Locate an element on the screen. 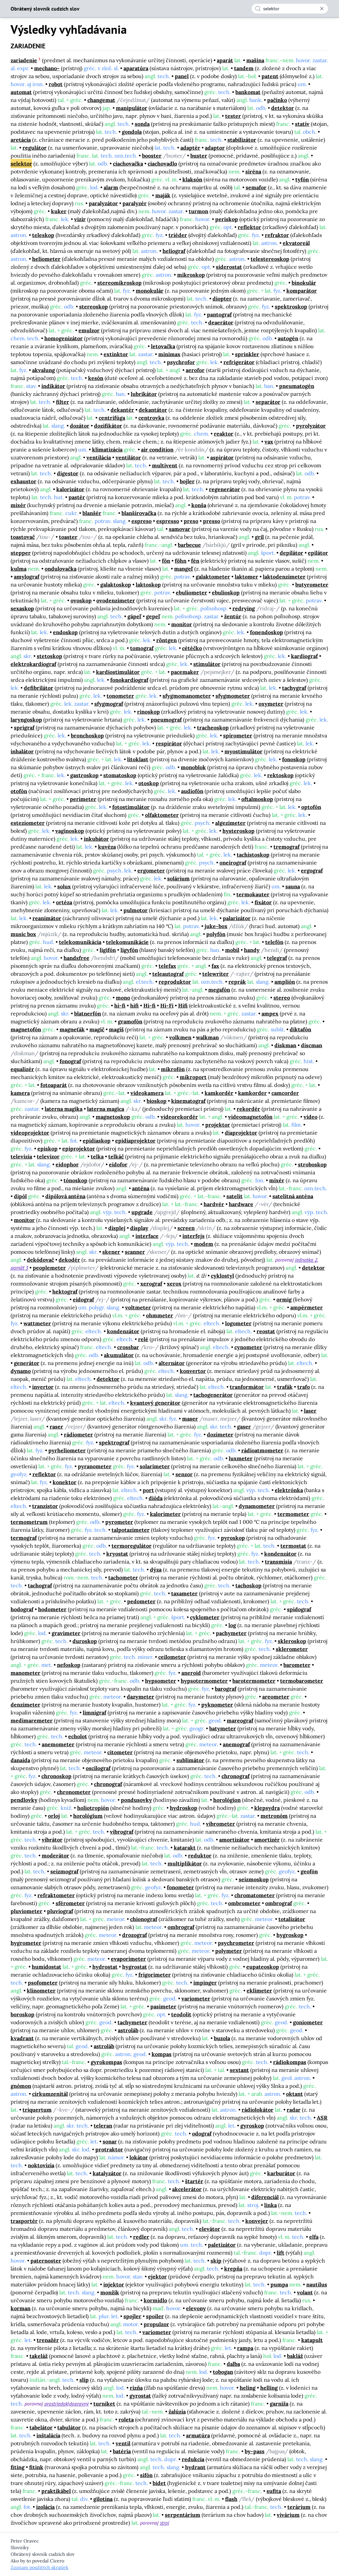  medimaremeter is located at coordinates (32, 1720).